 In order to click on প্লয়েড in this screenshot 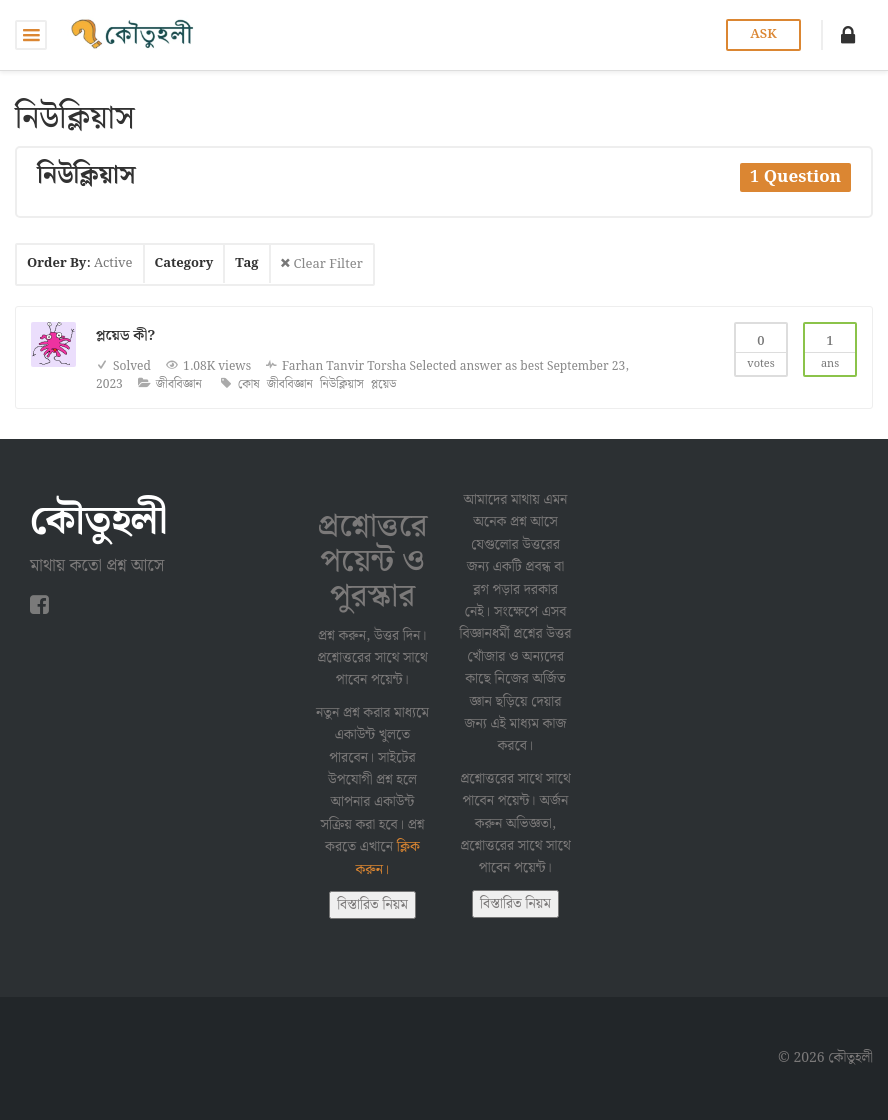, I will do `click(384, 384)`.